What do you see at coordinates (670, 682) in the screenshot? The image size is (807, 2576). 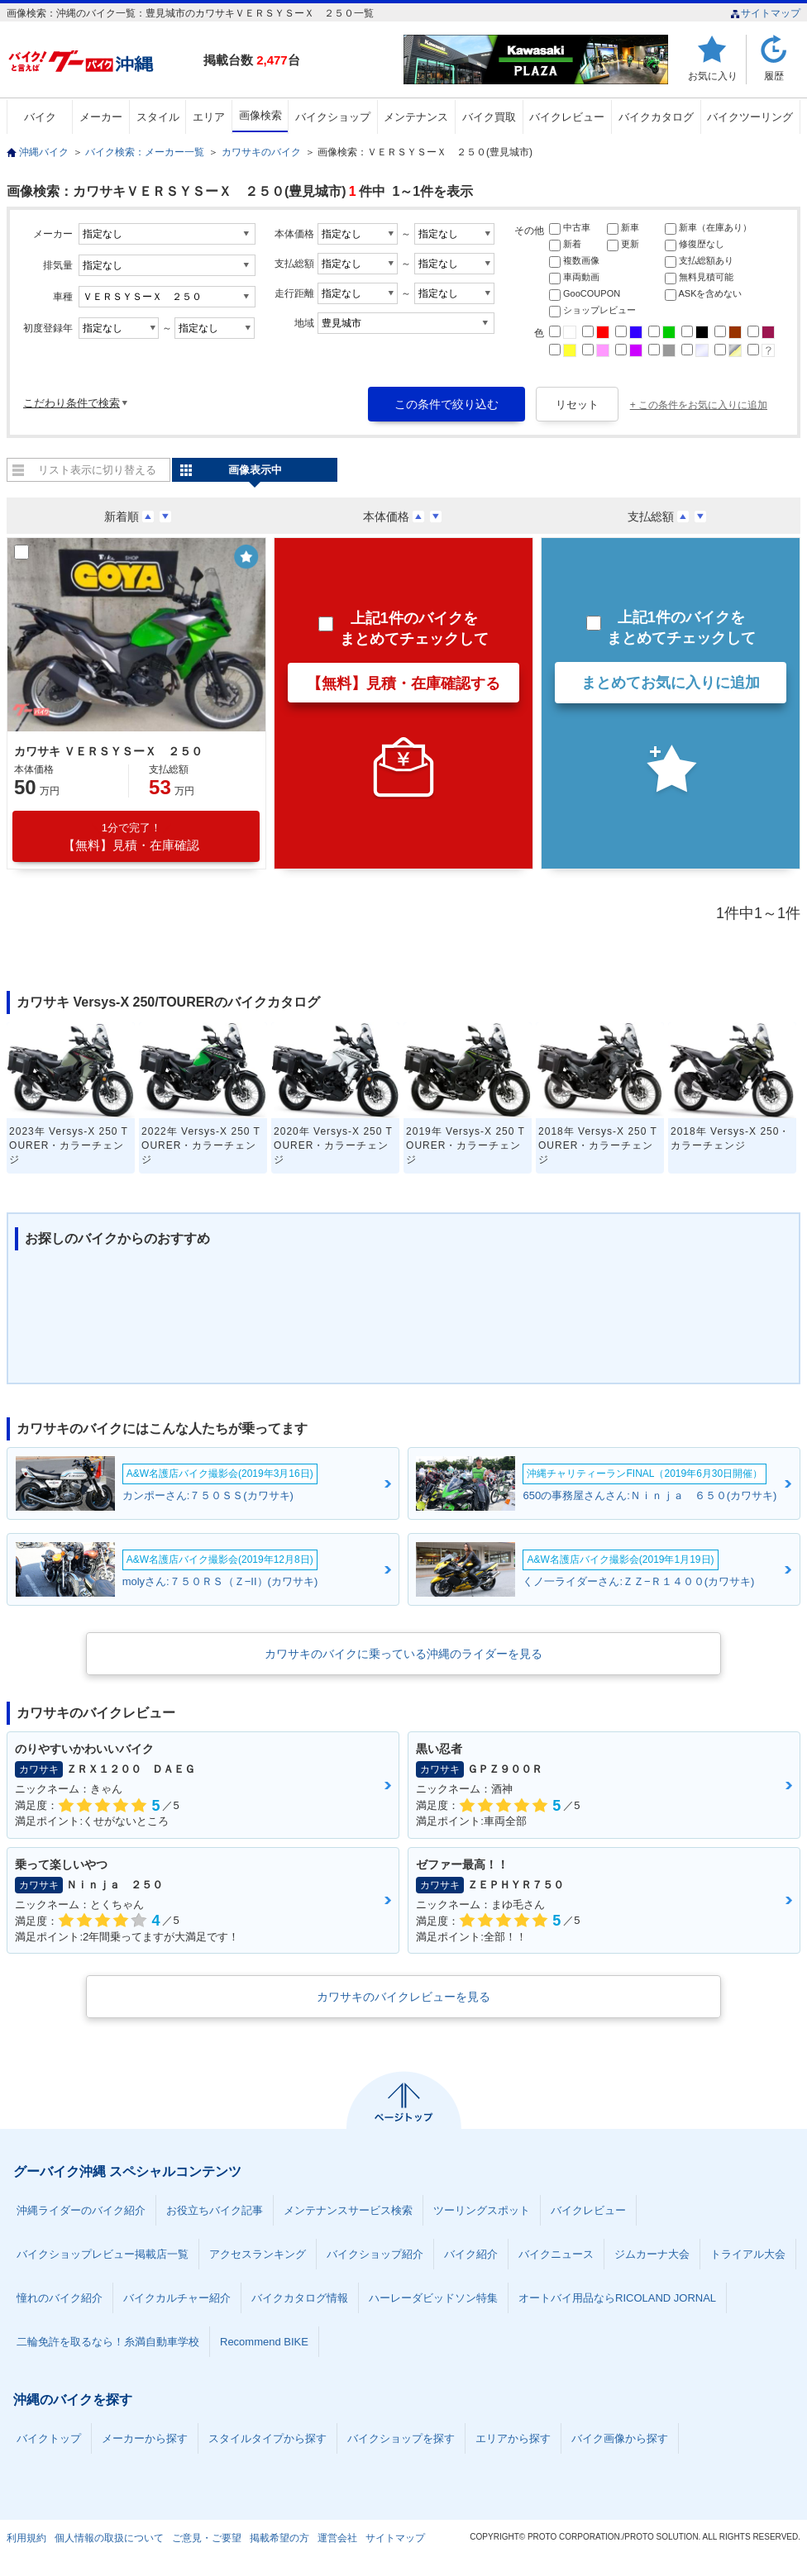 I see `まとめてお気に入りに追加` at bounding box center [670, 682].